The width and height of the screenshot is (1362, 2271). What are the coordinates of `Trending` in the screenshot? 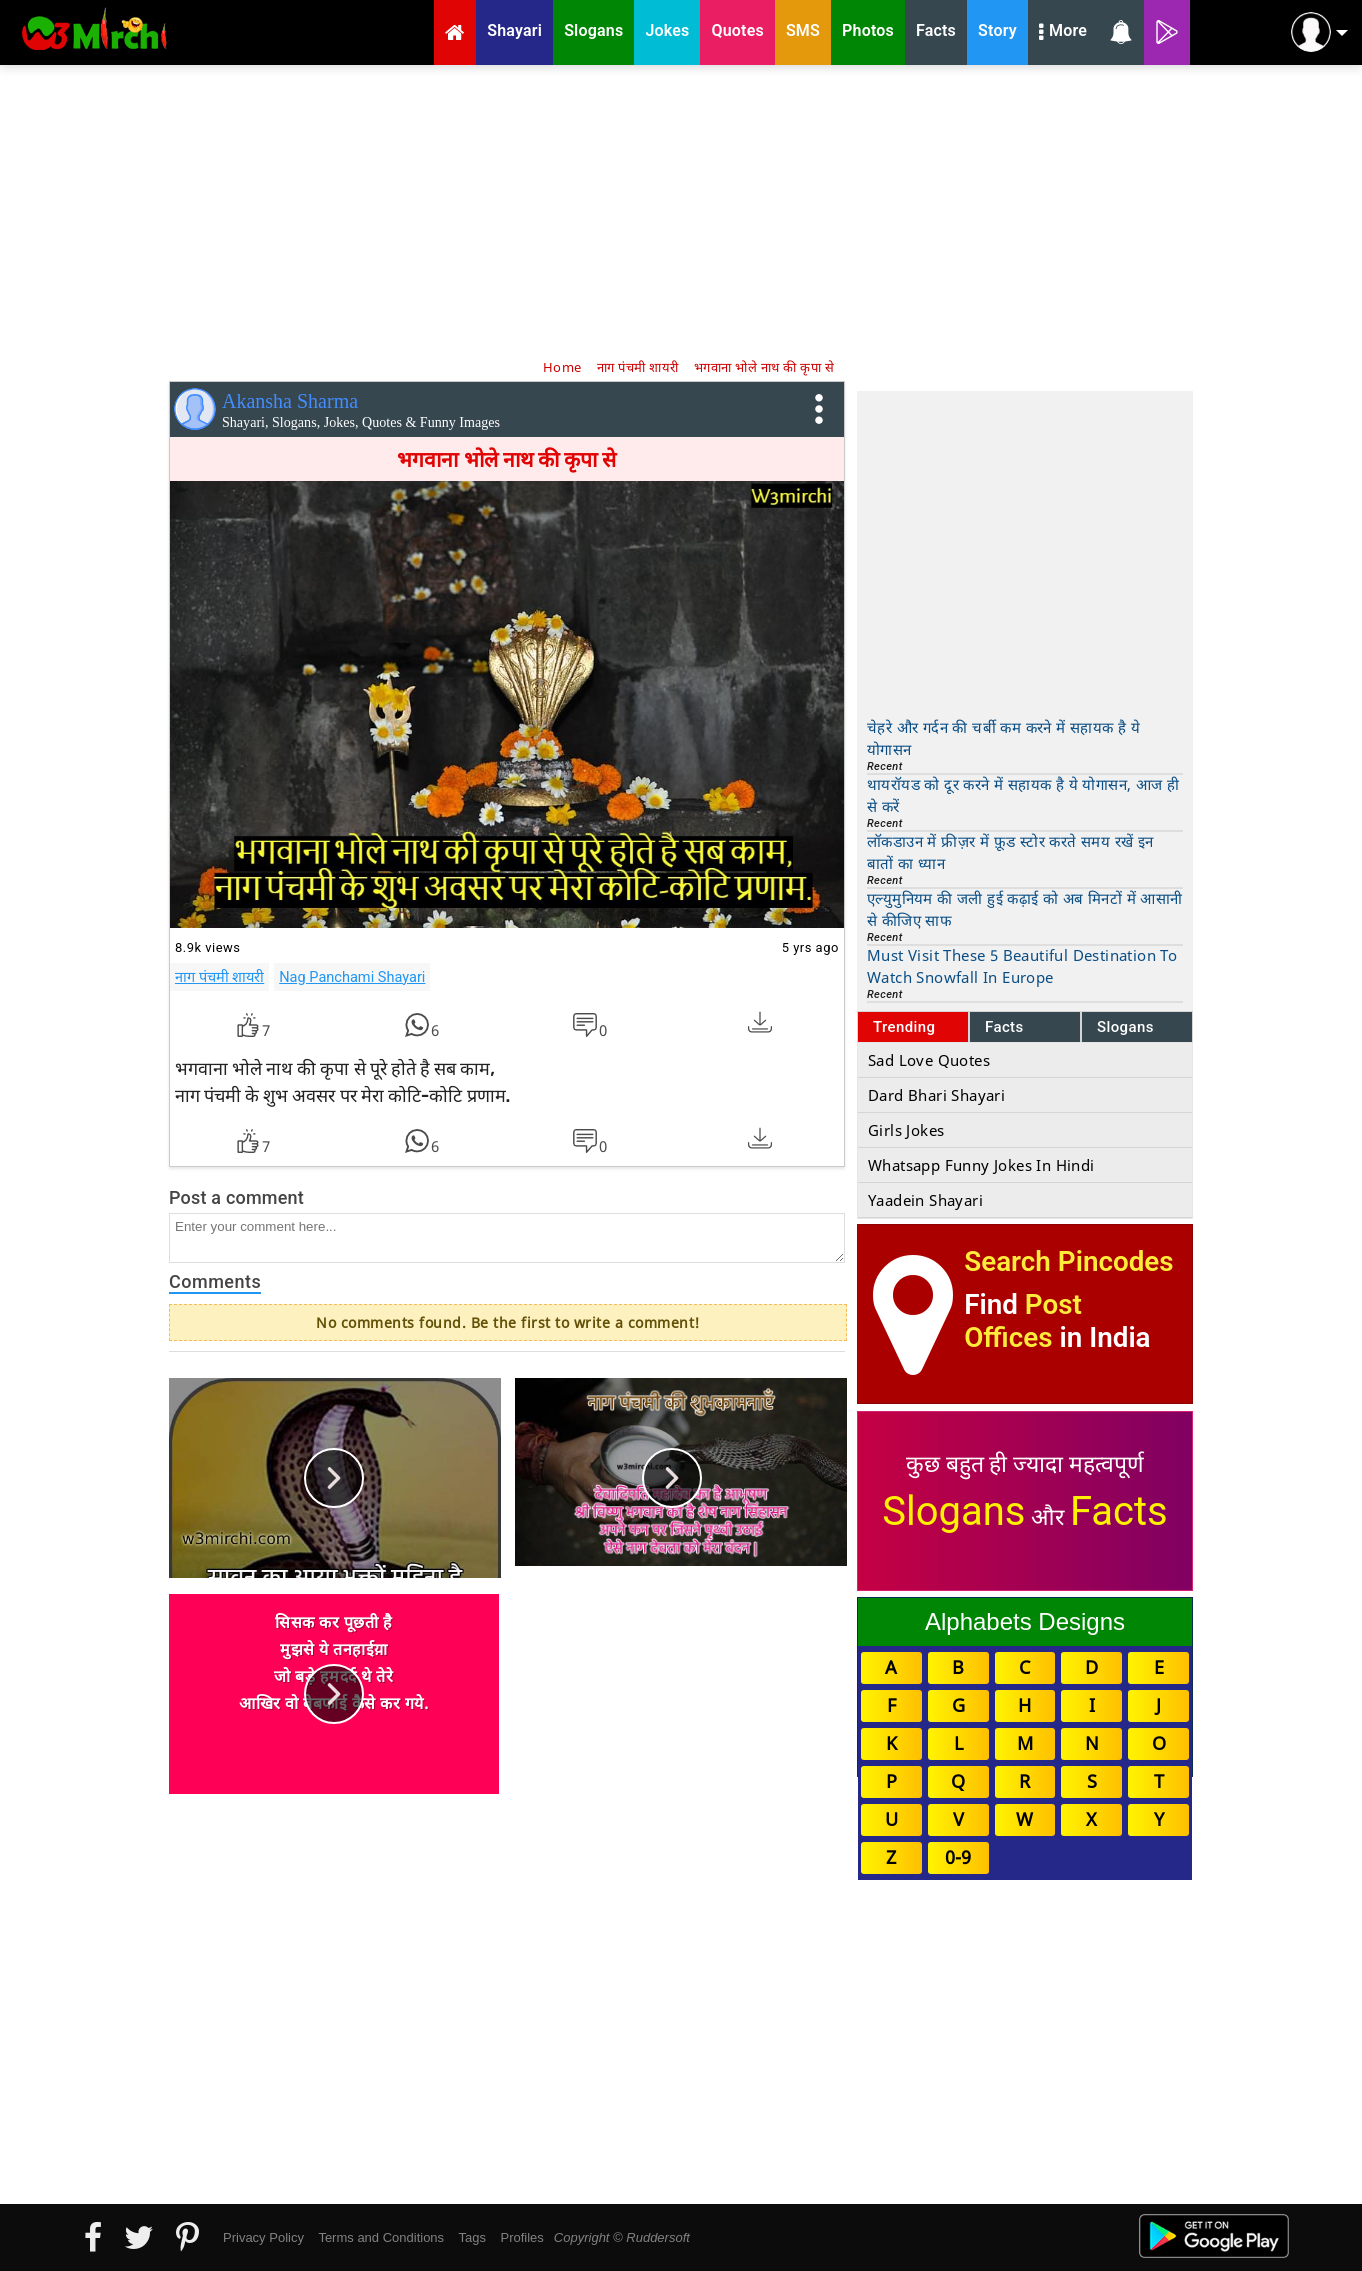 It's located at (904, 1027).